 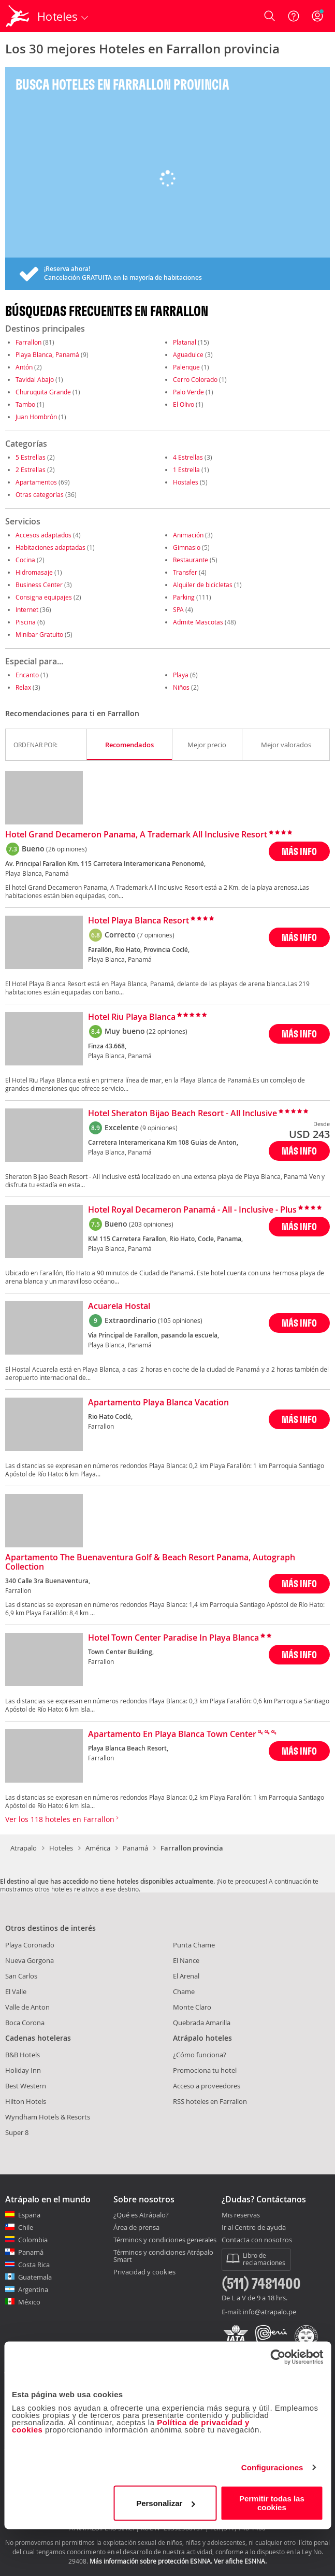 What do you see at coordinates (24, 367) in the screenshot?
I see `Antón` at bounding box center [24, 367].